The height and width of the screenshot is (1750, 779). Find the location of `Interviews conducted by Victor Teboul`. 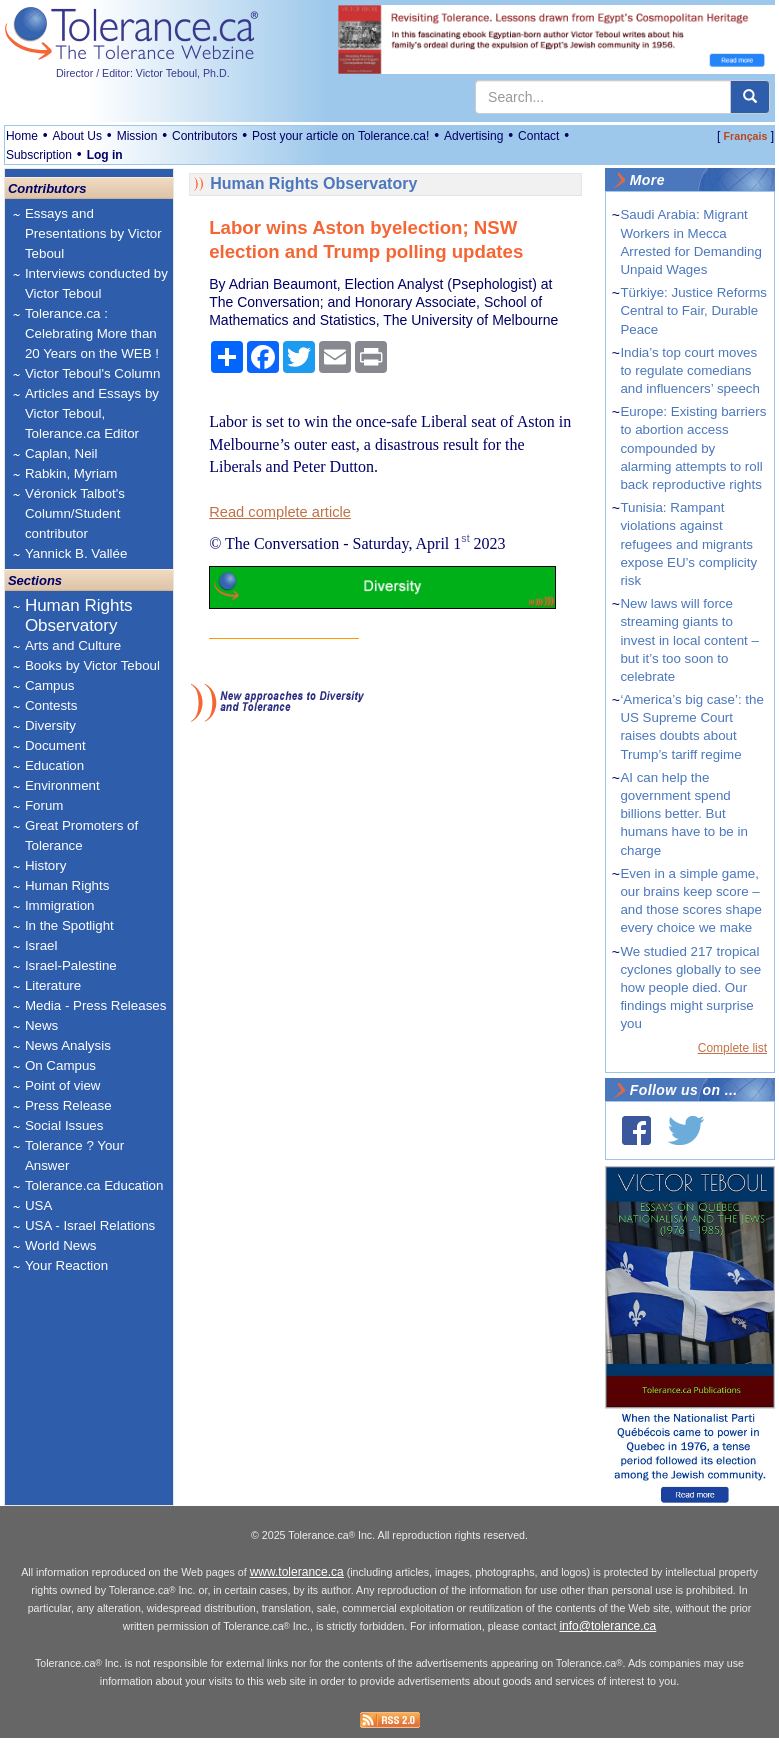

Interviews conducted by Victor Teboul is located at coordinates (96, 283).